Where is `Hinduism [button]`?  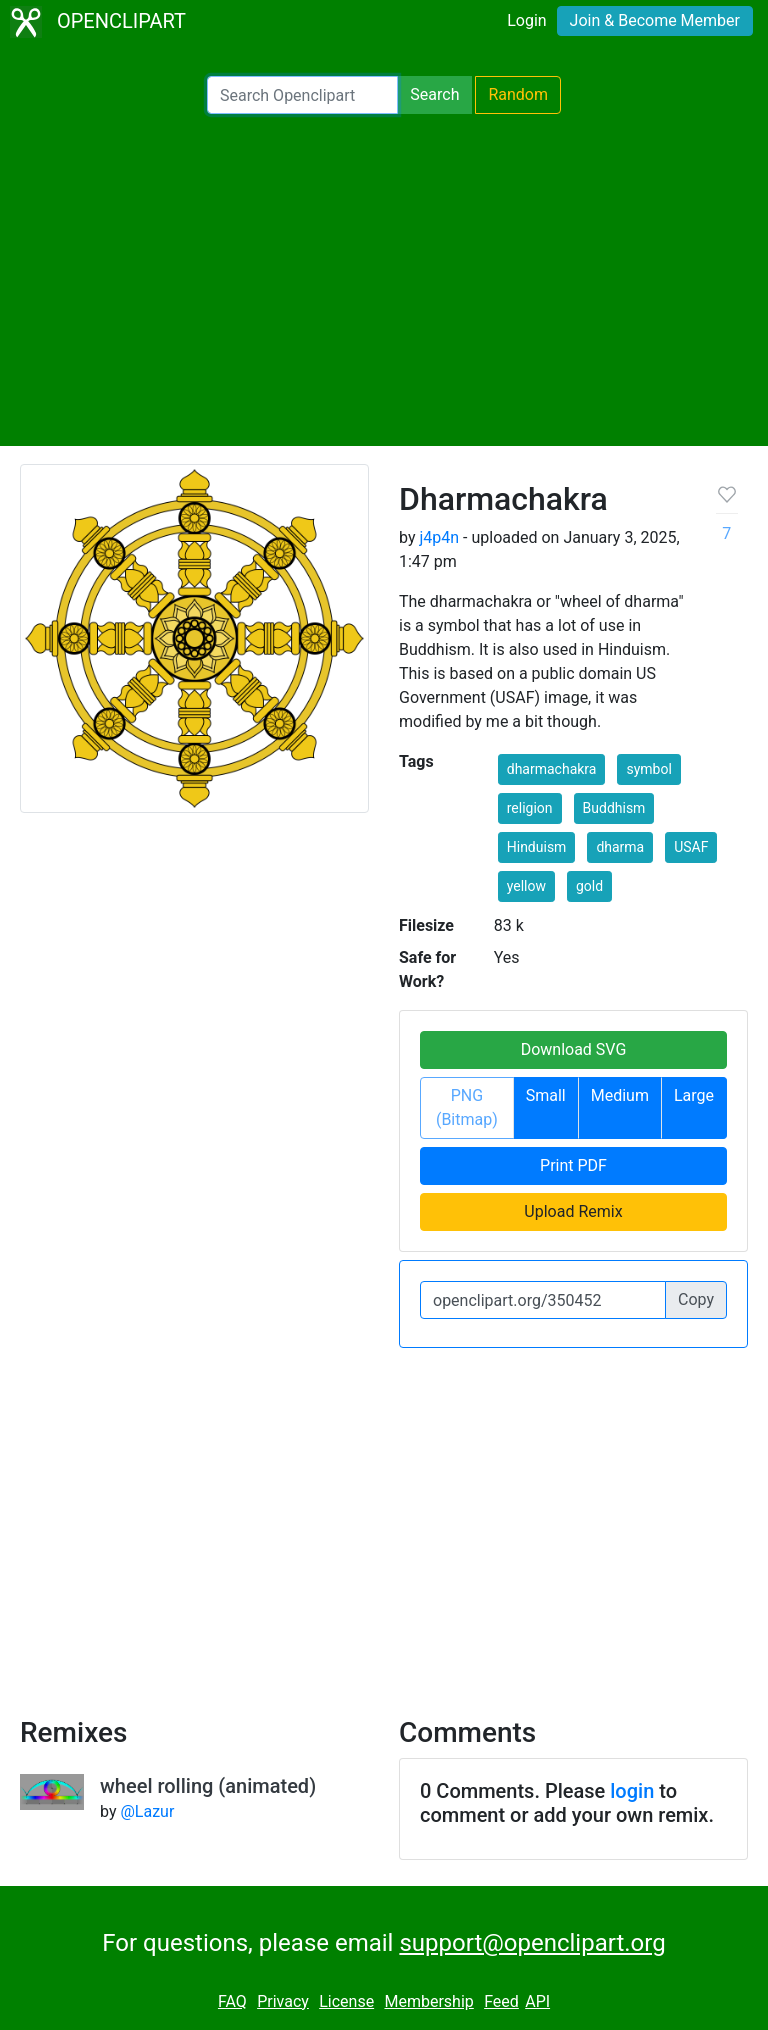 Hinduism [button] is located at coordinates (537, 847).